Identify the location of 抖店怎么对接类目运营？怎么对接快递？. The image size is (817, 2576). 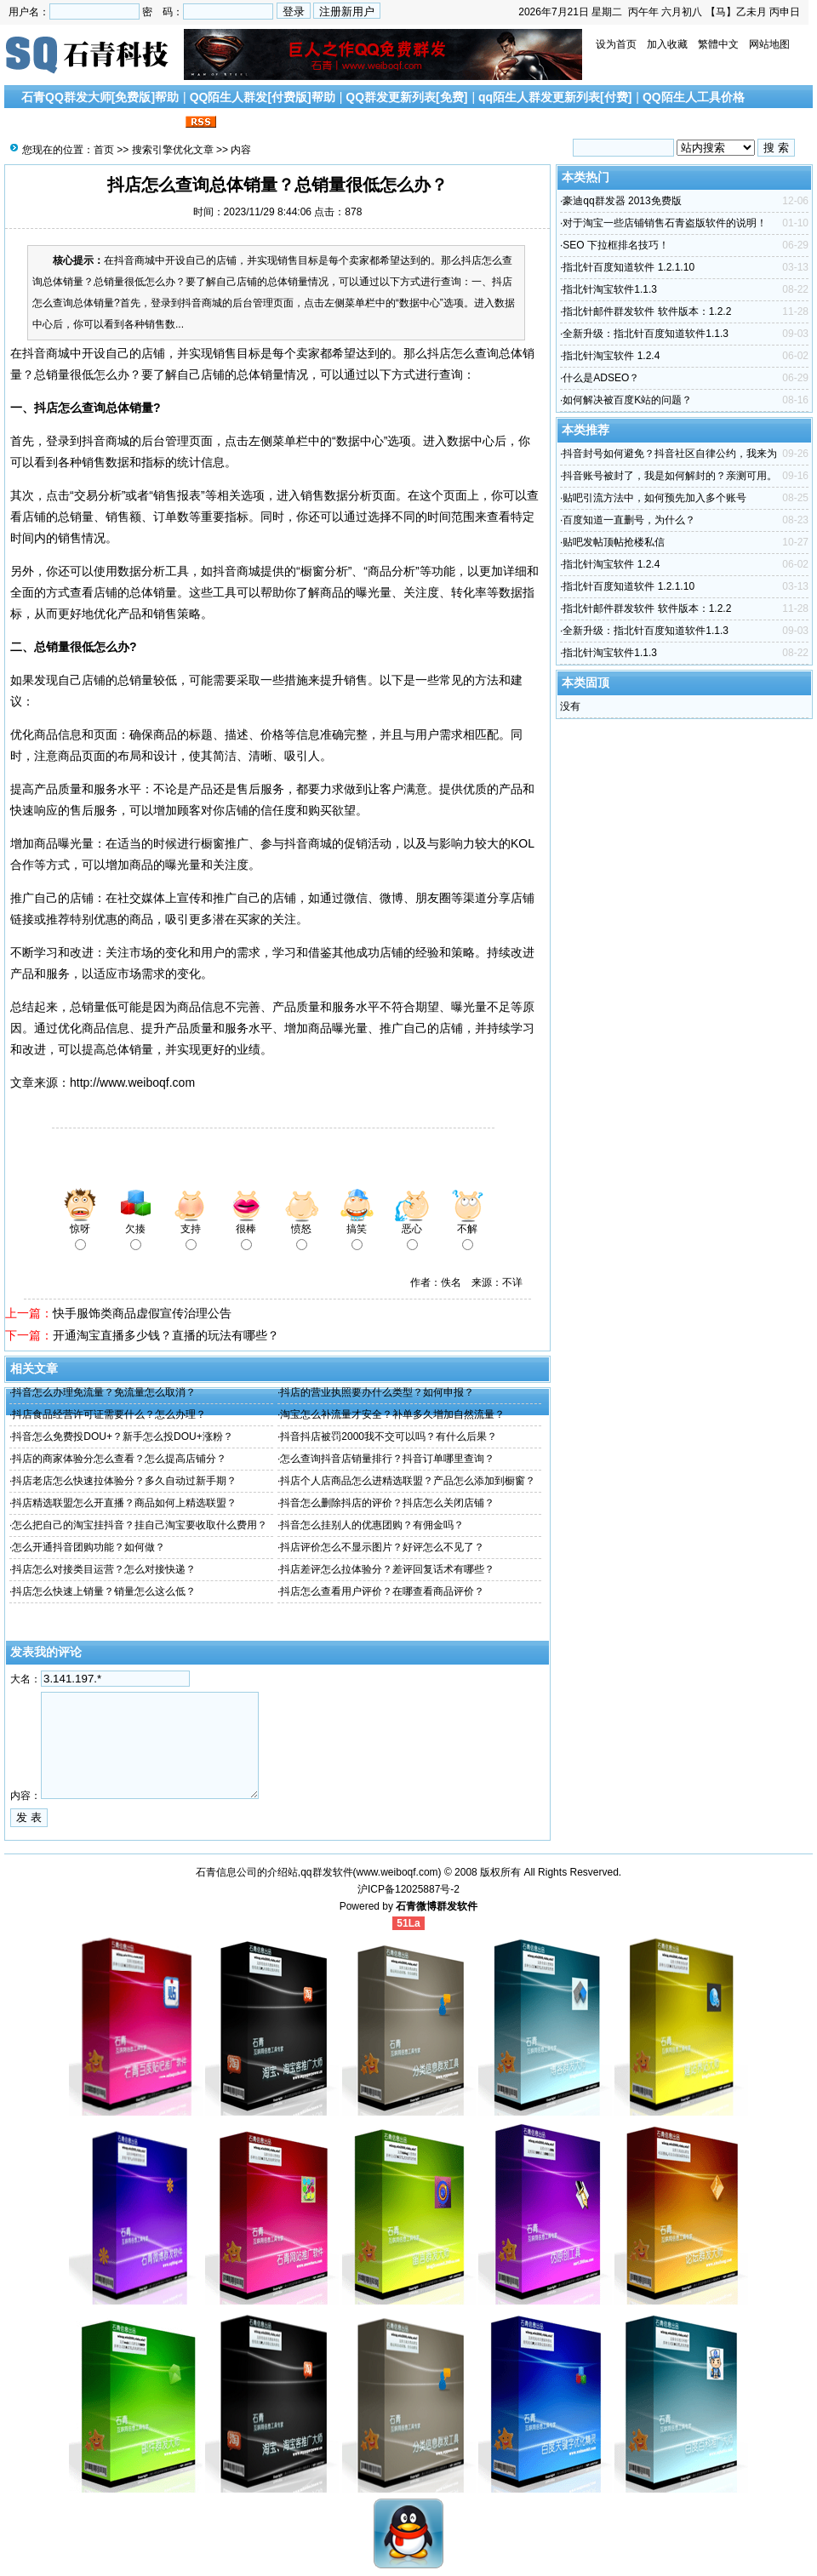
(104, 1569).